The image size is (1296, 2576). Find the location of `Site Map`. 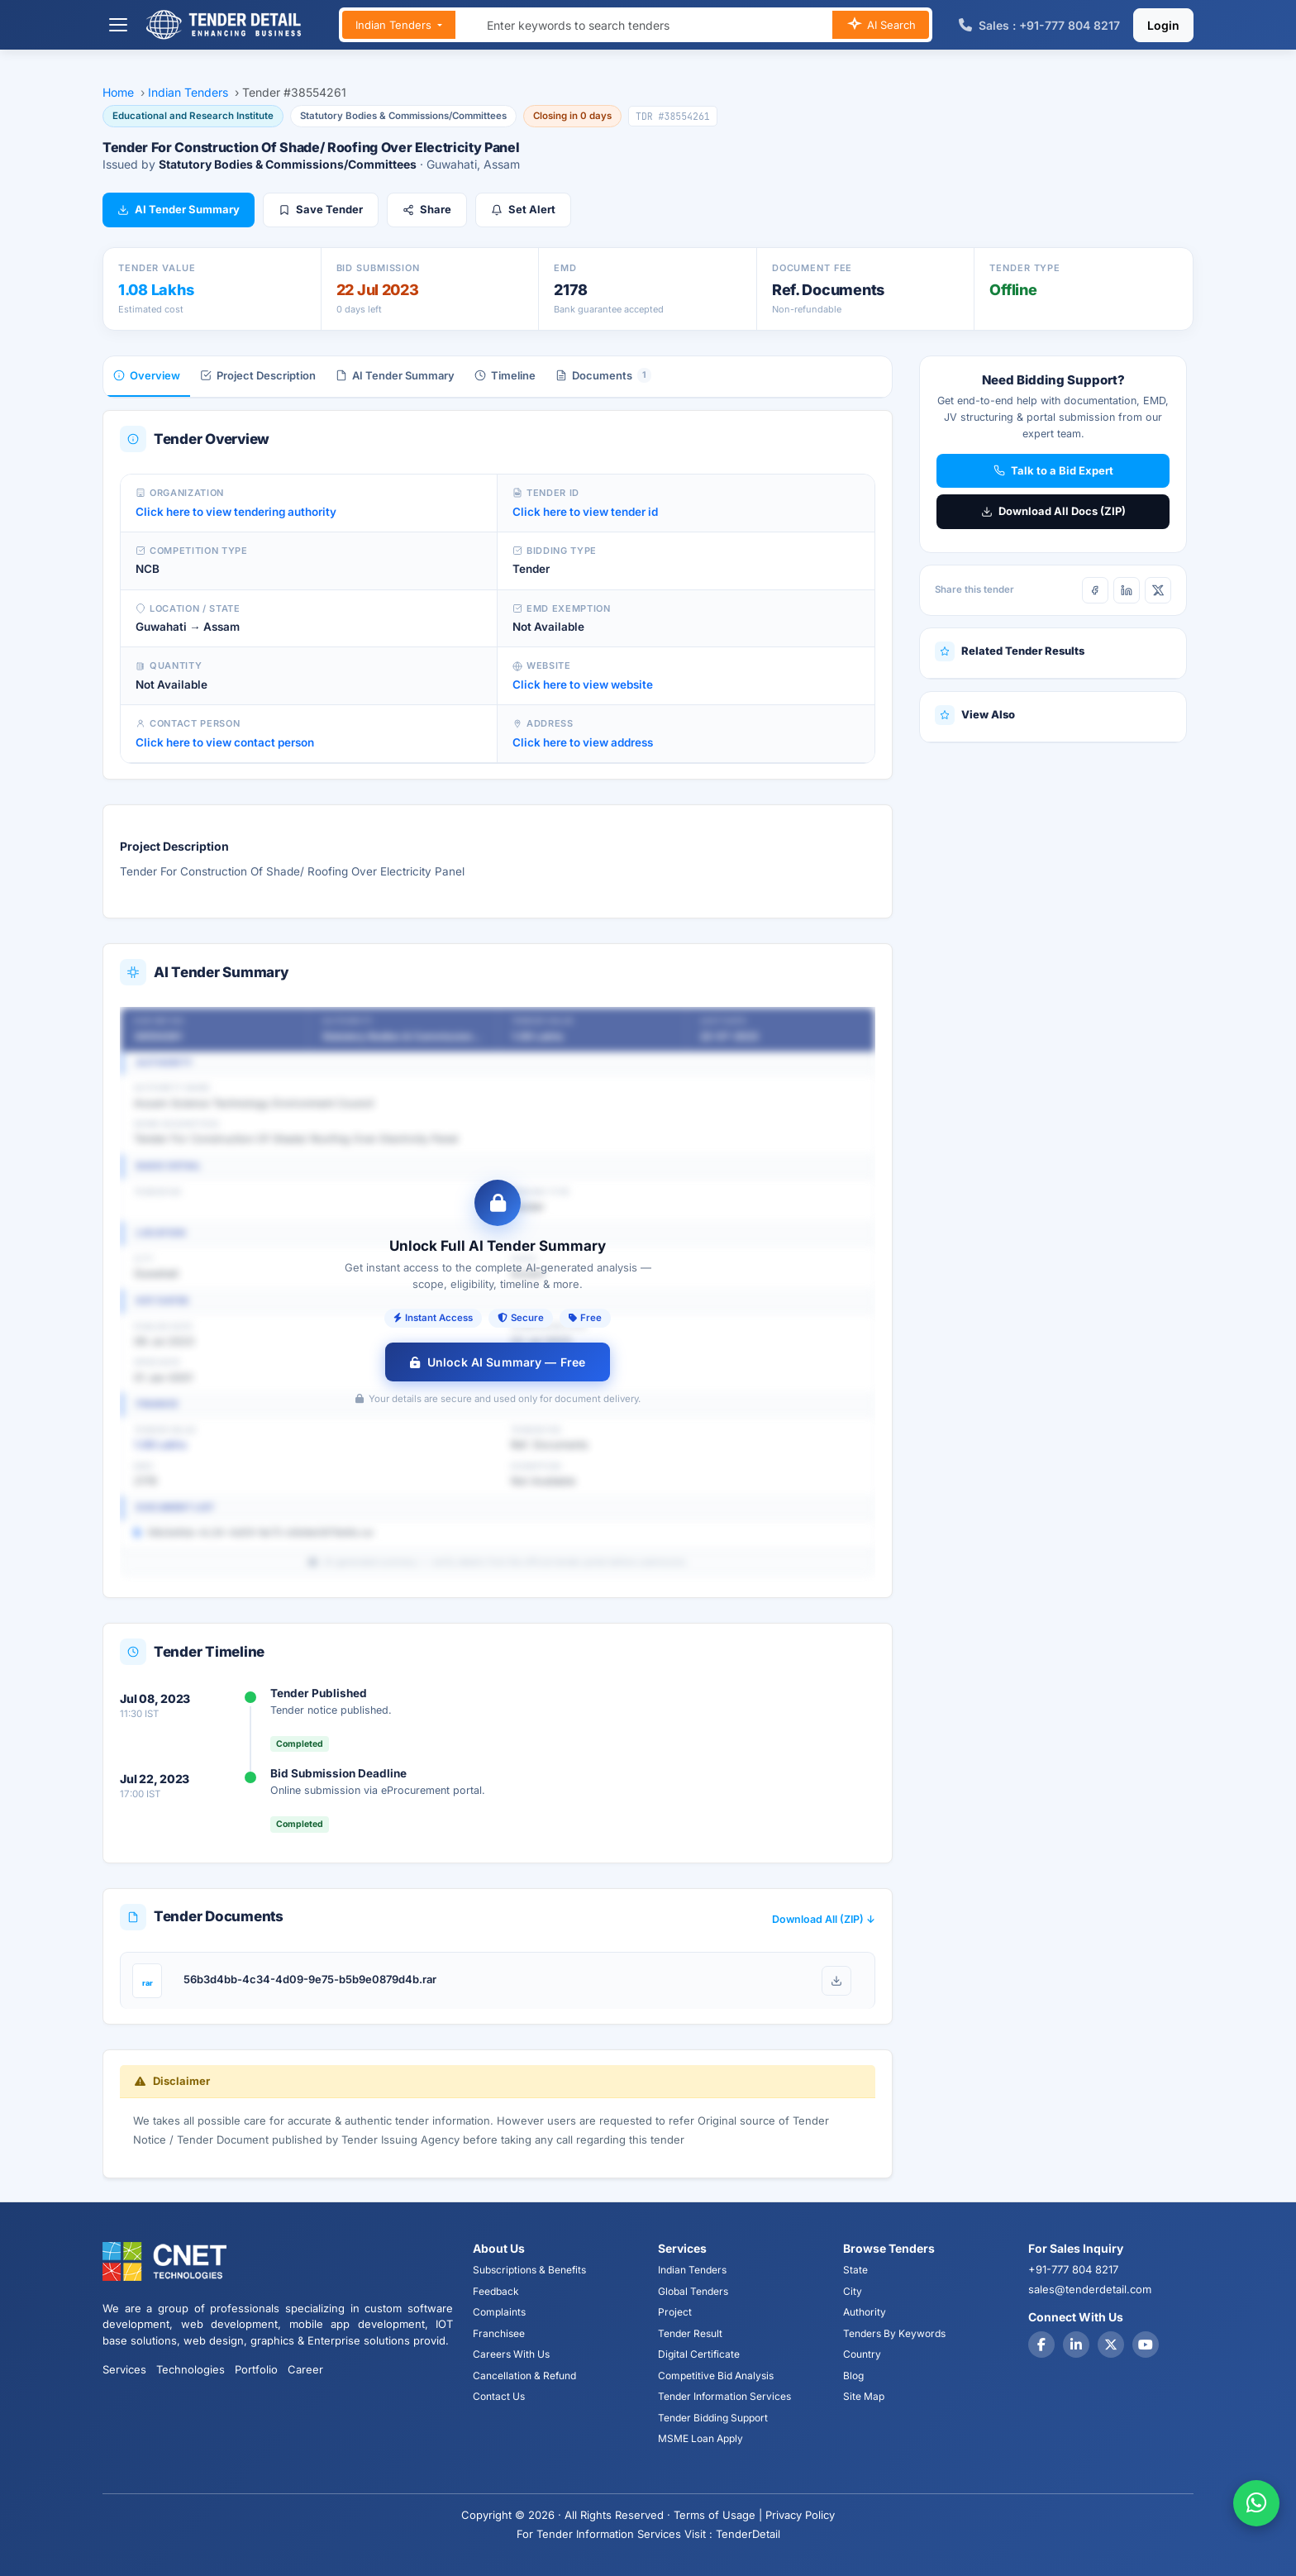

Site Map is located at coordinates (863, 2396).